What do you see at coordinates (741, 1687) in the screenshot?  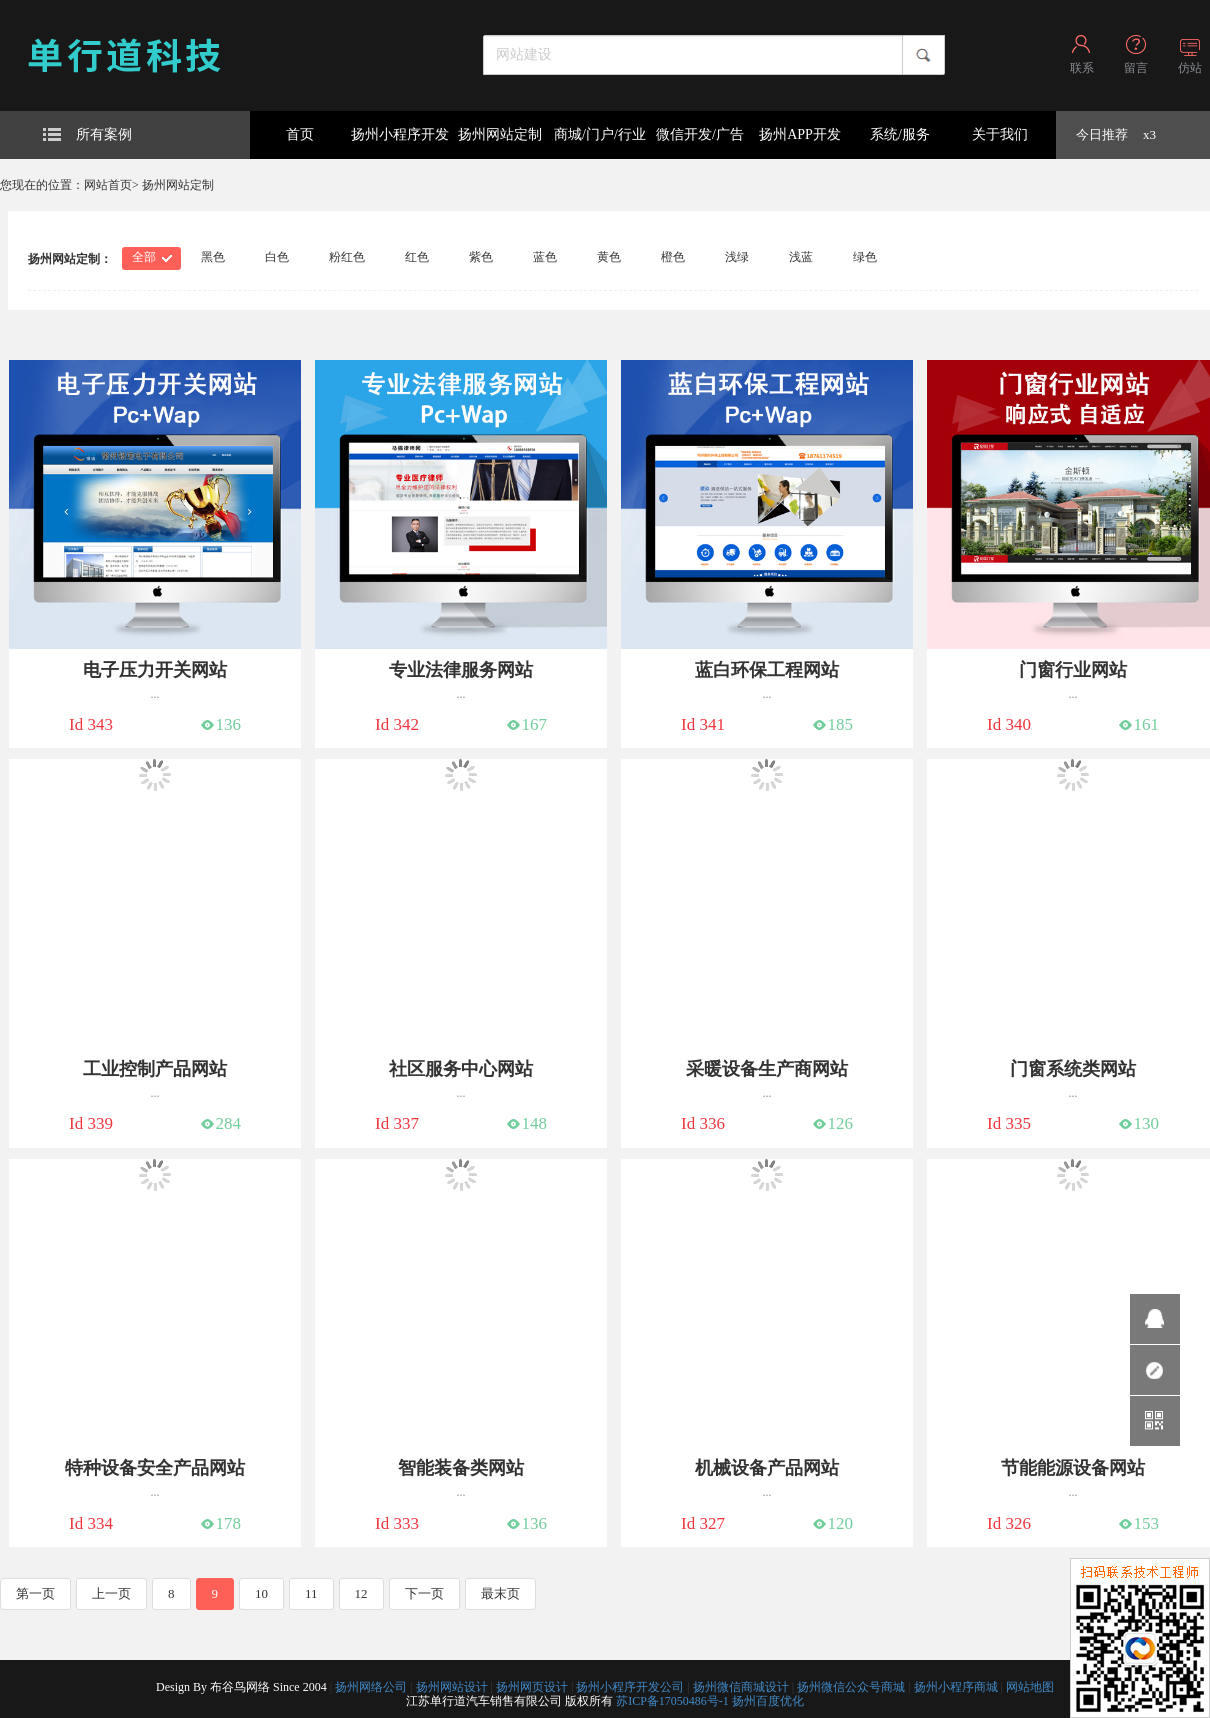 I see `扬州微信商城设计` at bounding box center [741, 1687].